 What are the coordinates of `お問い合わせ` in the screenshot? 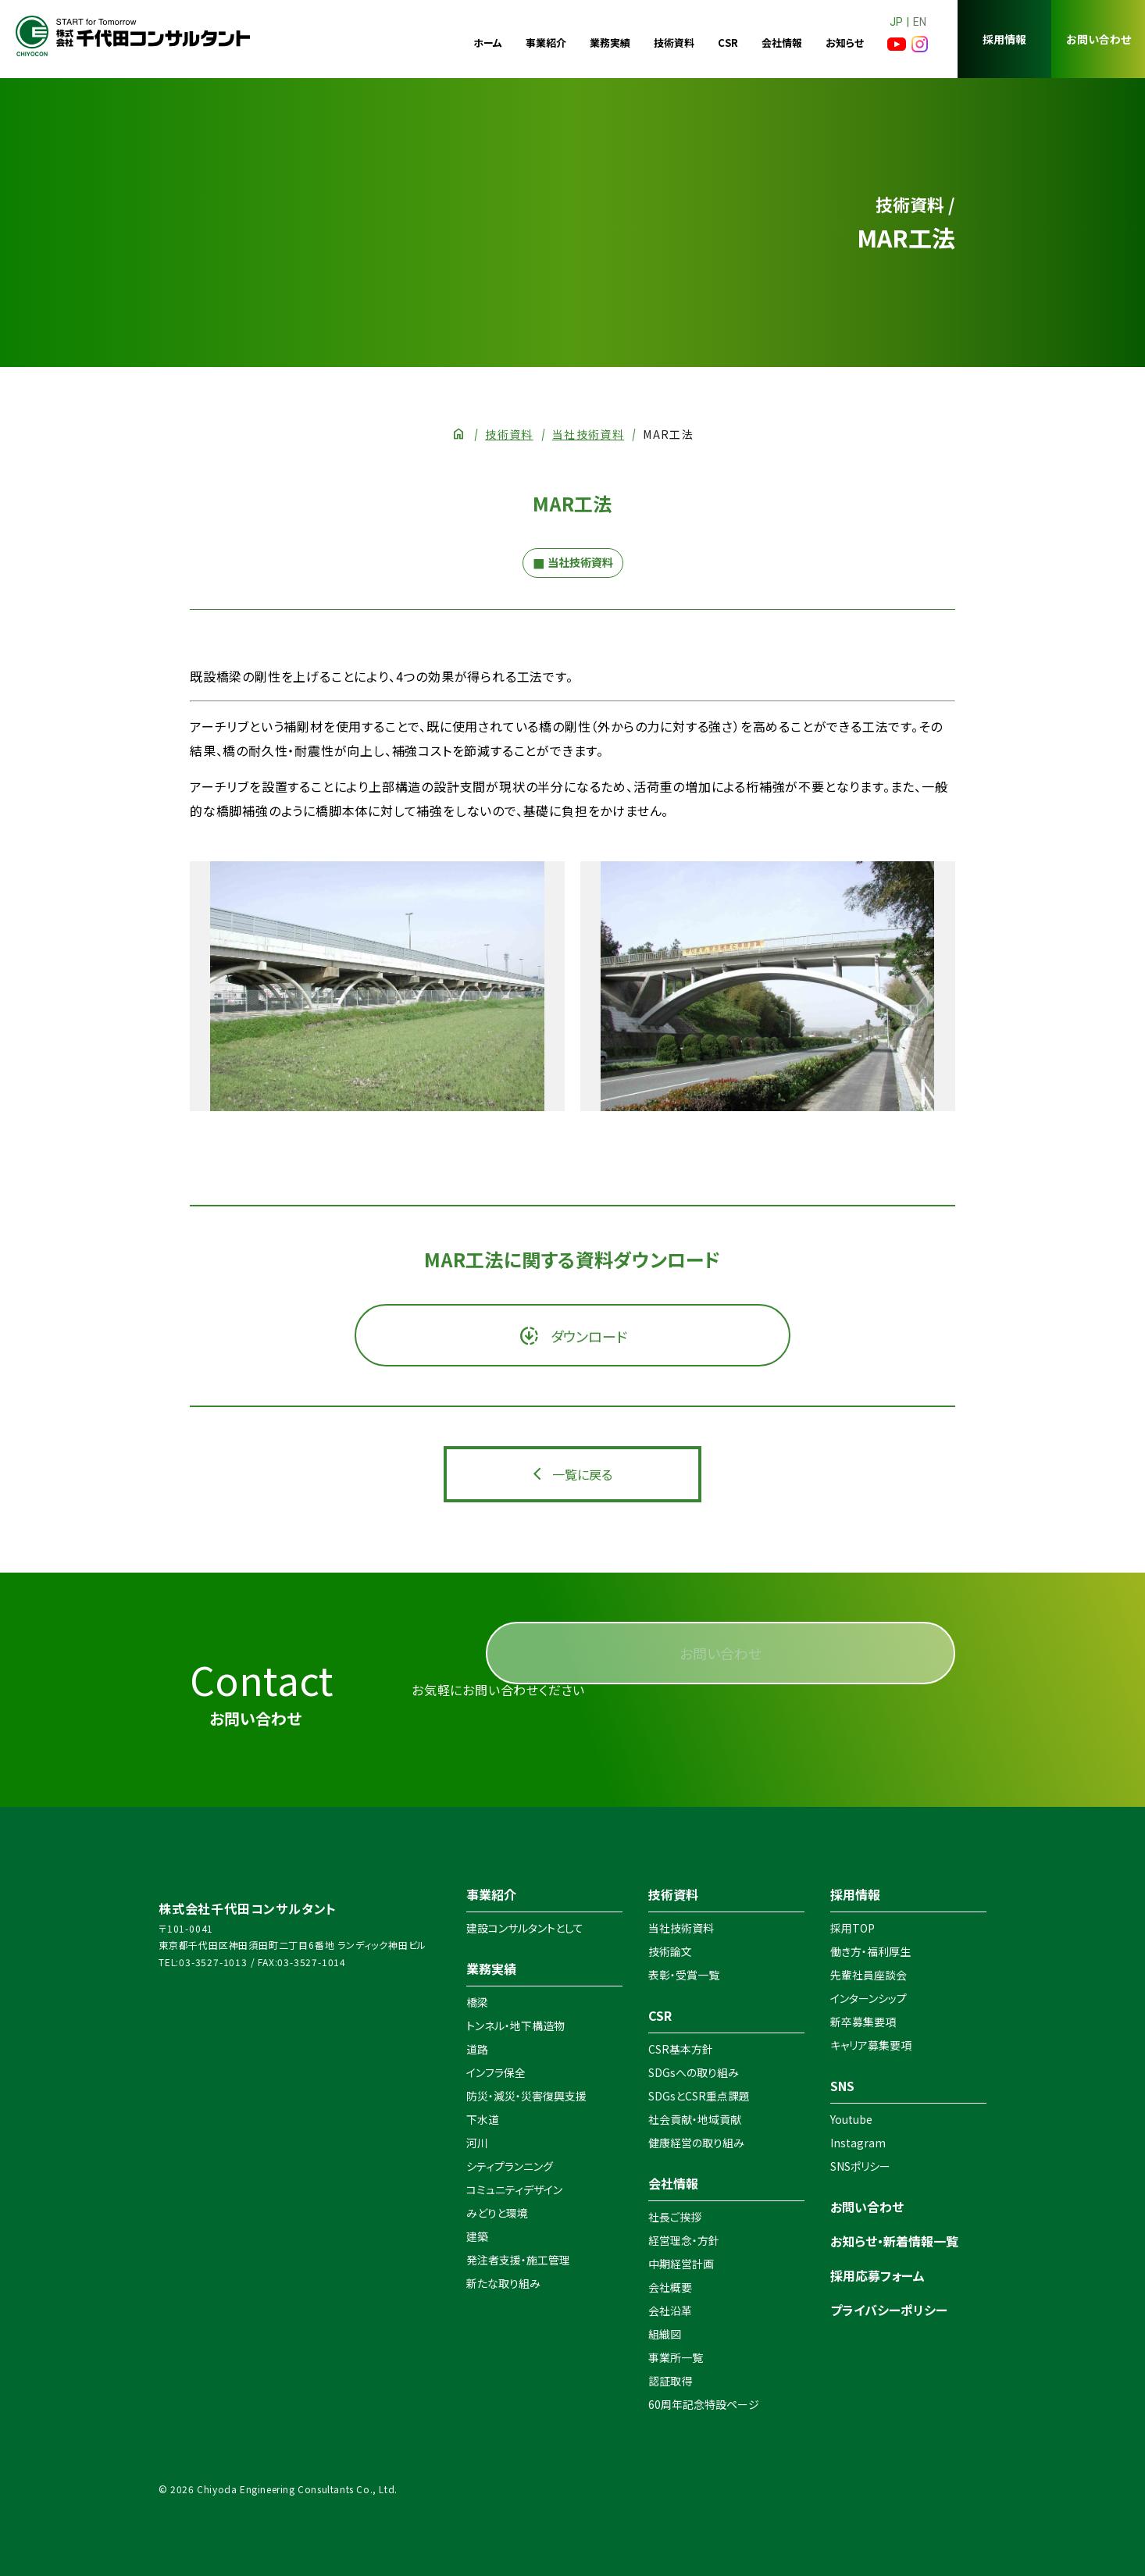 It's located at (1098, 39).